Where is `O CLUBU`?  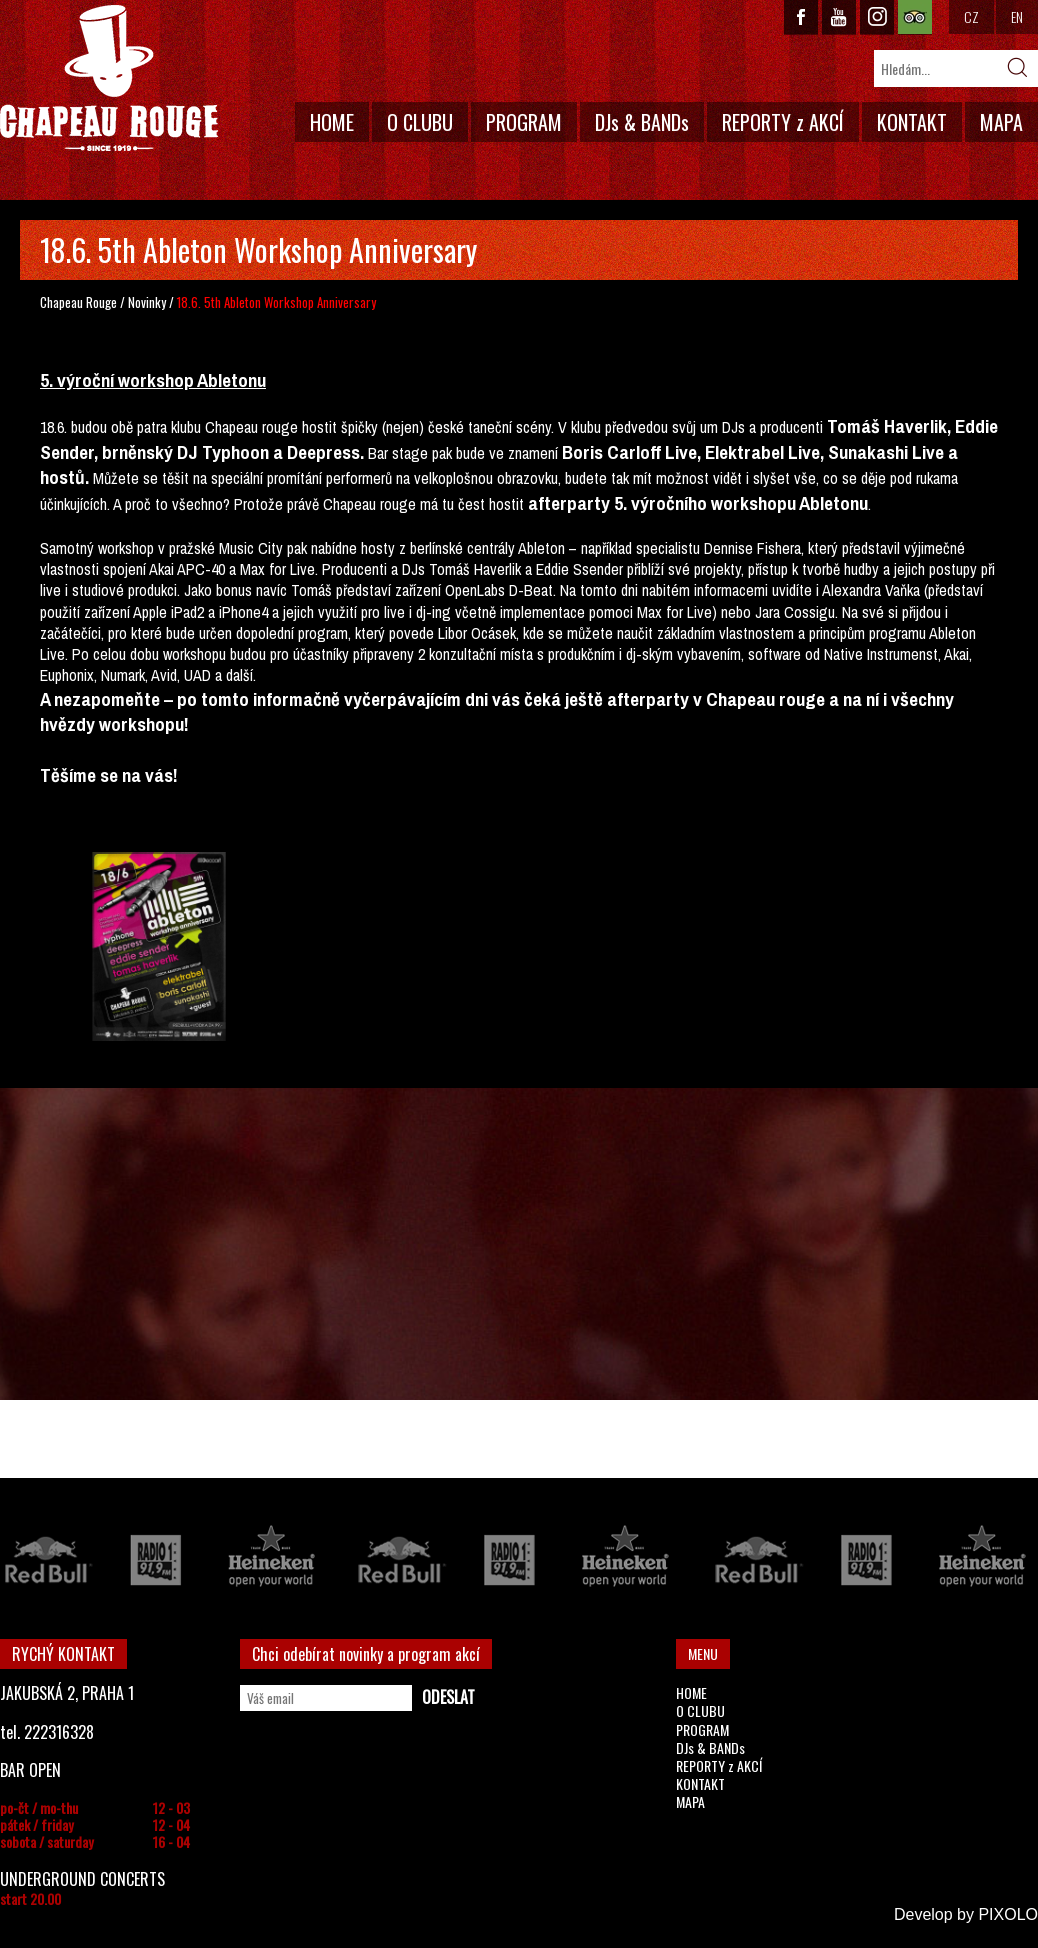 O CLUBU is located at coordinates (420, 122).